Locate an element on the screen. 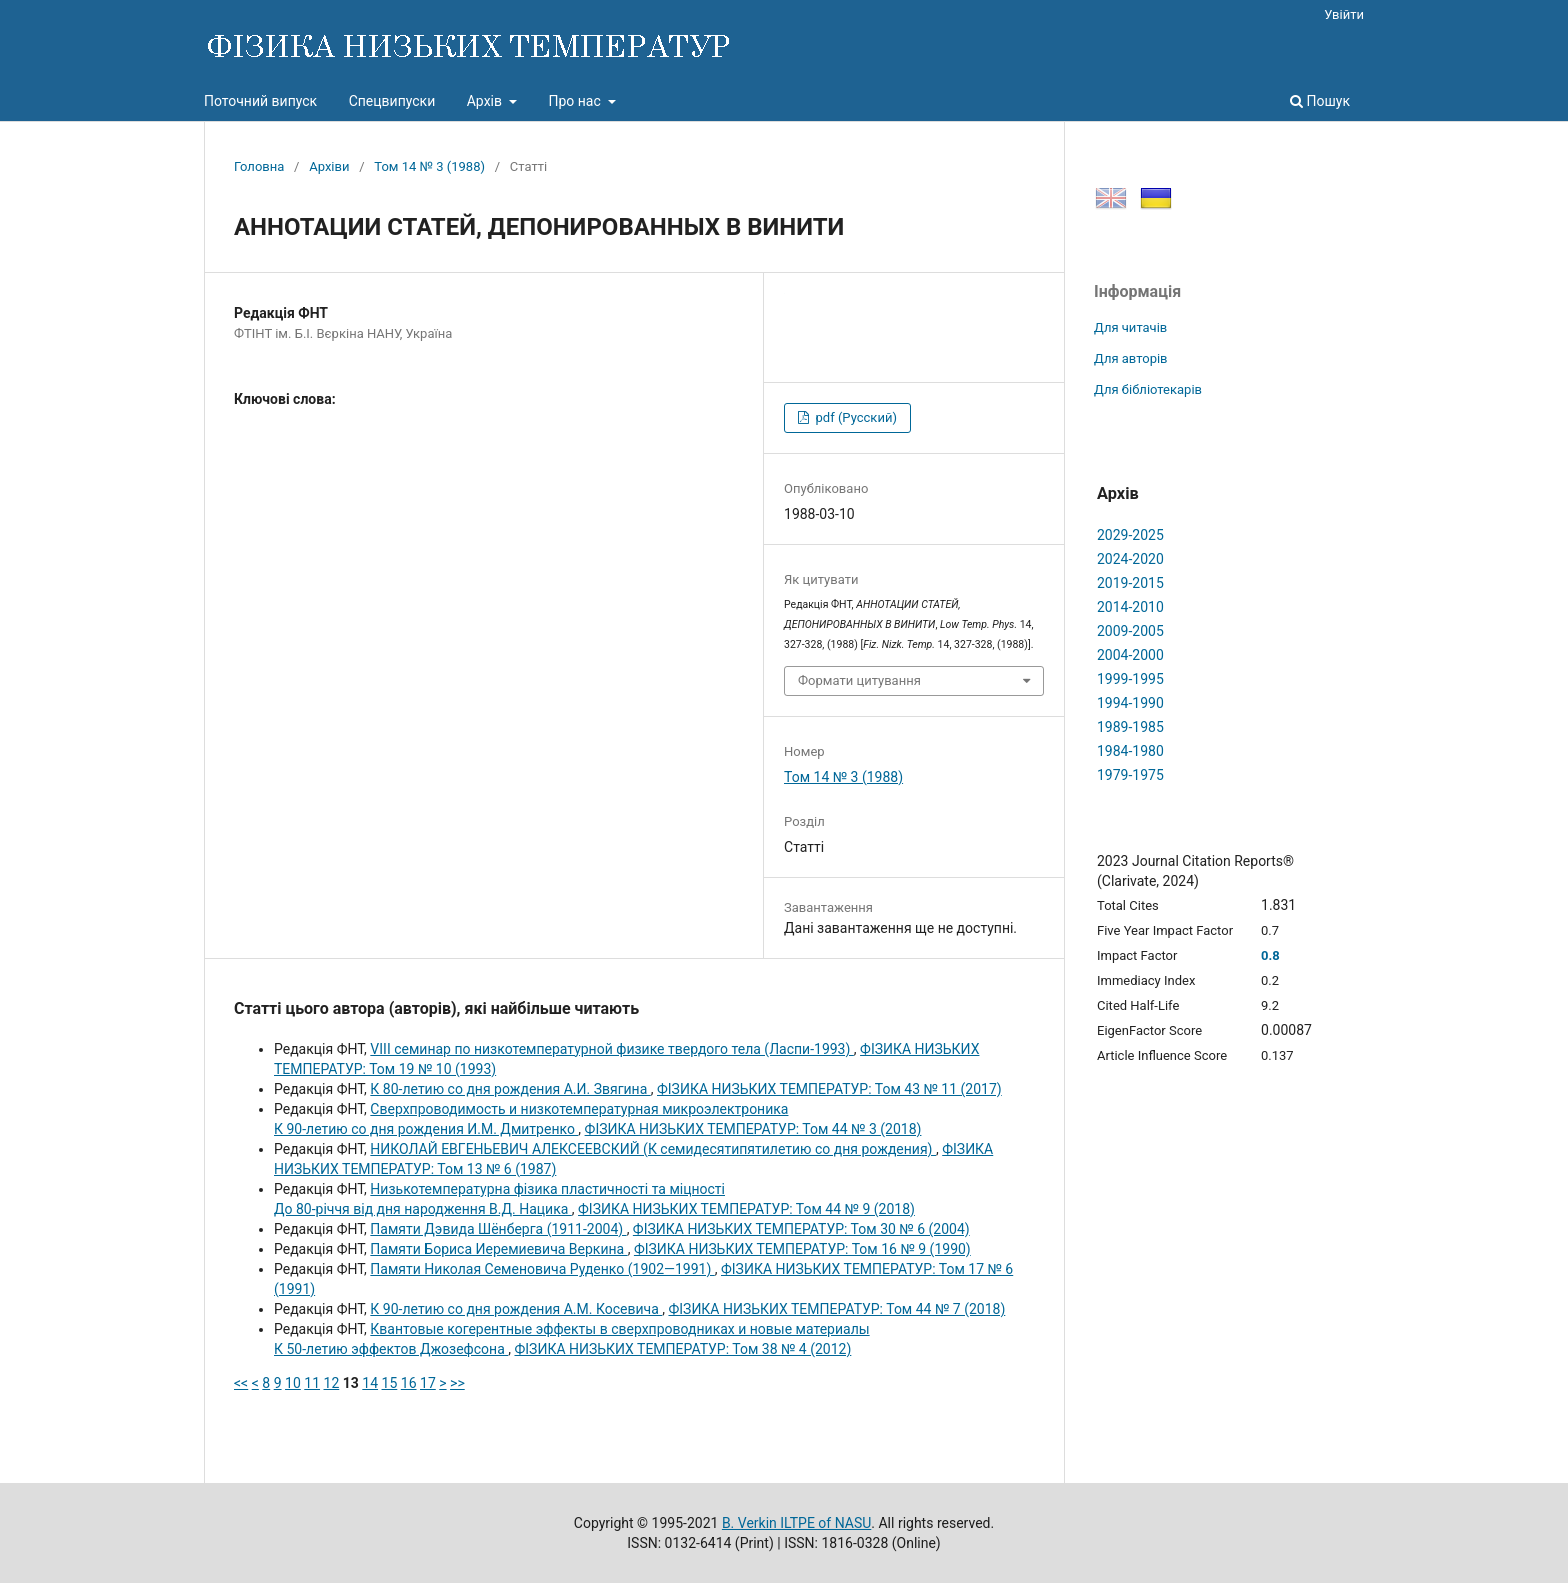 The height and width of the screenshot is (1583, 1568). B. Verkin ILTPE of NASU is located at coordinates (796, 1523).